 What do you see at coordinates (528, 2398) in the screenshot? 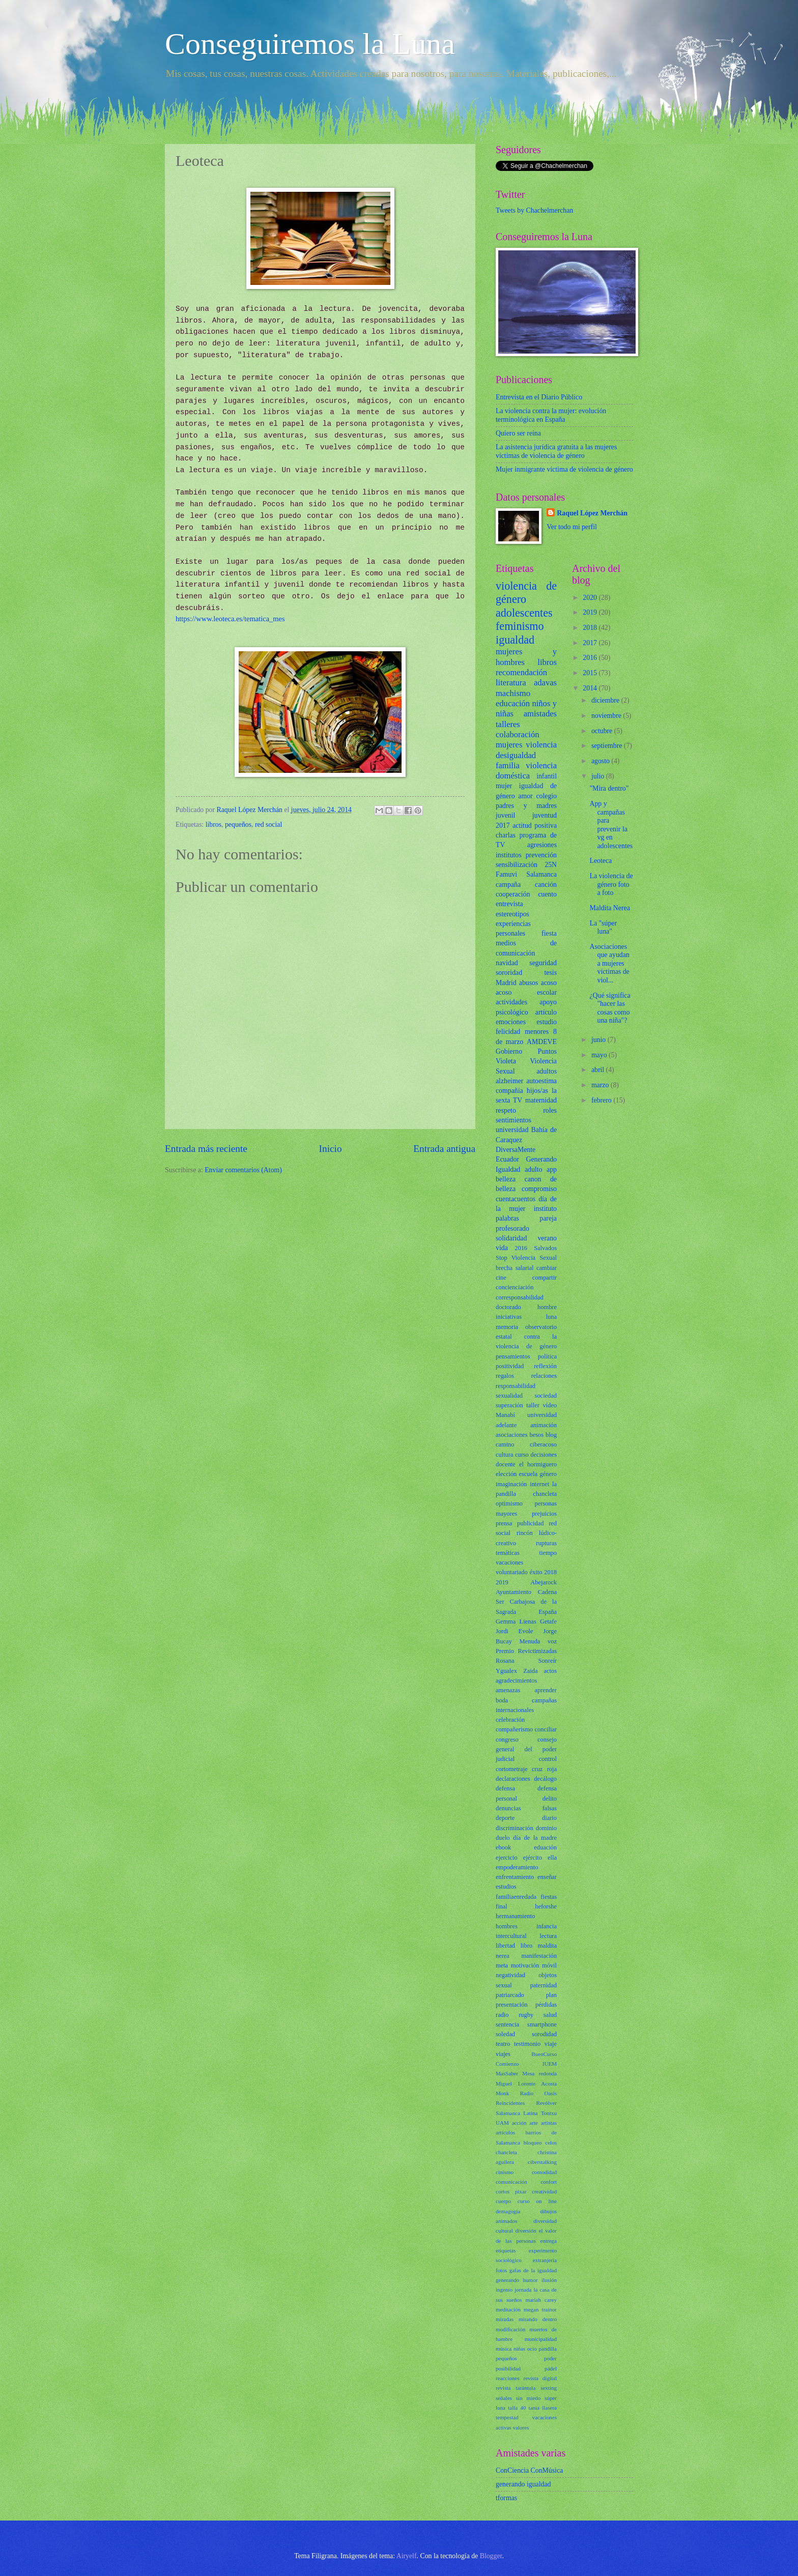
I see `sin miedo` at bounding box center [528, 2398].